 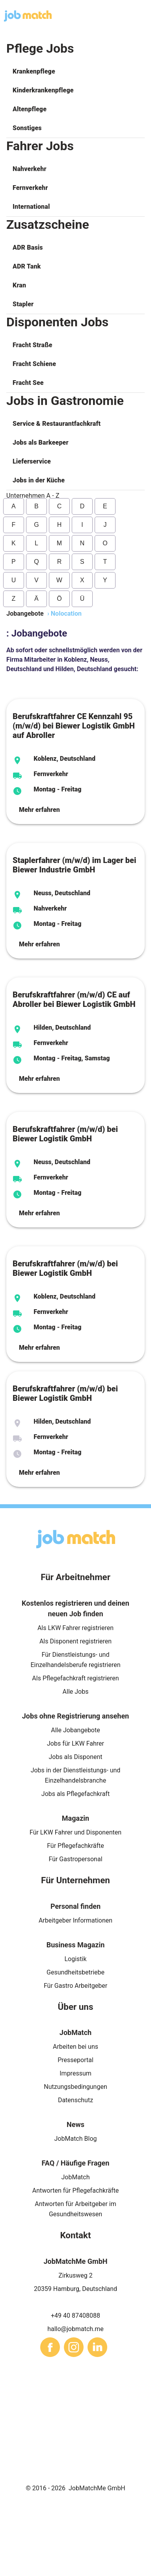 I want to click on Gesundheitsbetriebe, so click(x=75, y=1972).